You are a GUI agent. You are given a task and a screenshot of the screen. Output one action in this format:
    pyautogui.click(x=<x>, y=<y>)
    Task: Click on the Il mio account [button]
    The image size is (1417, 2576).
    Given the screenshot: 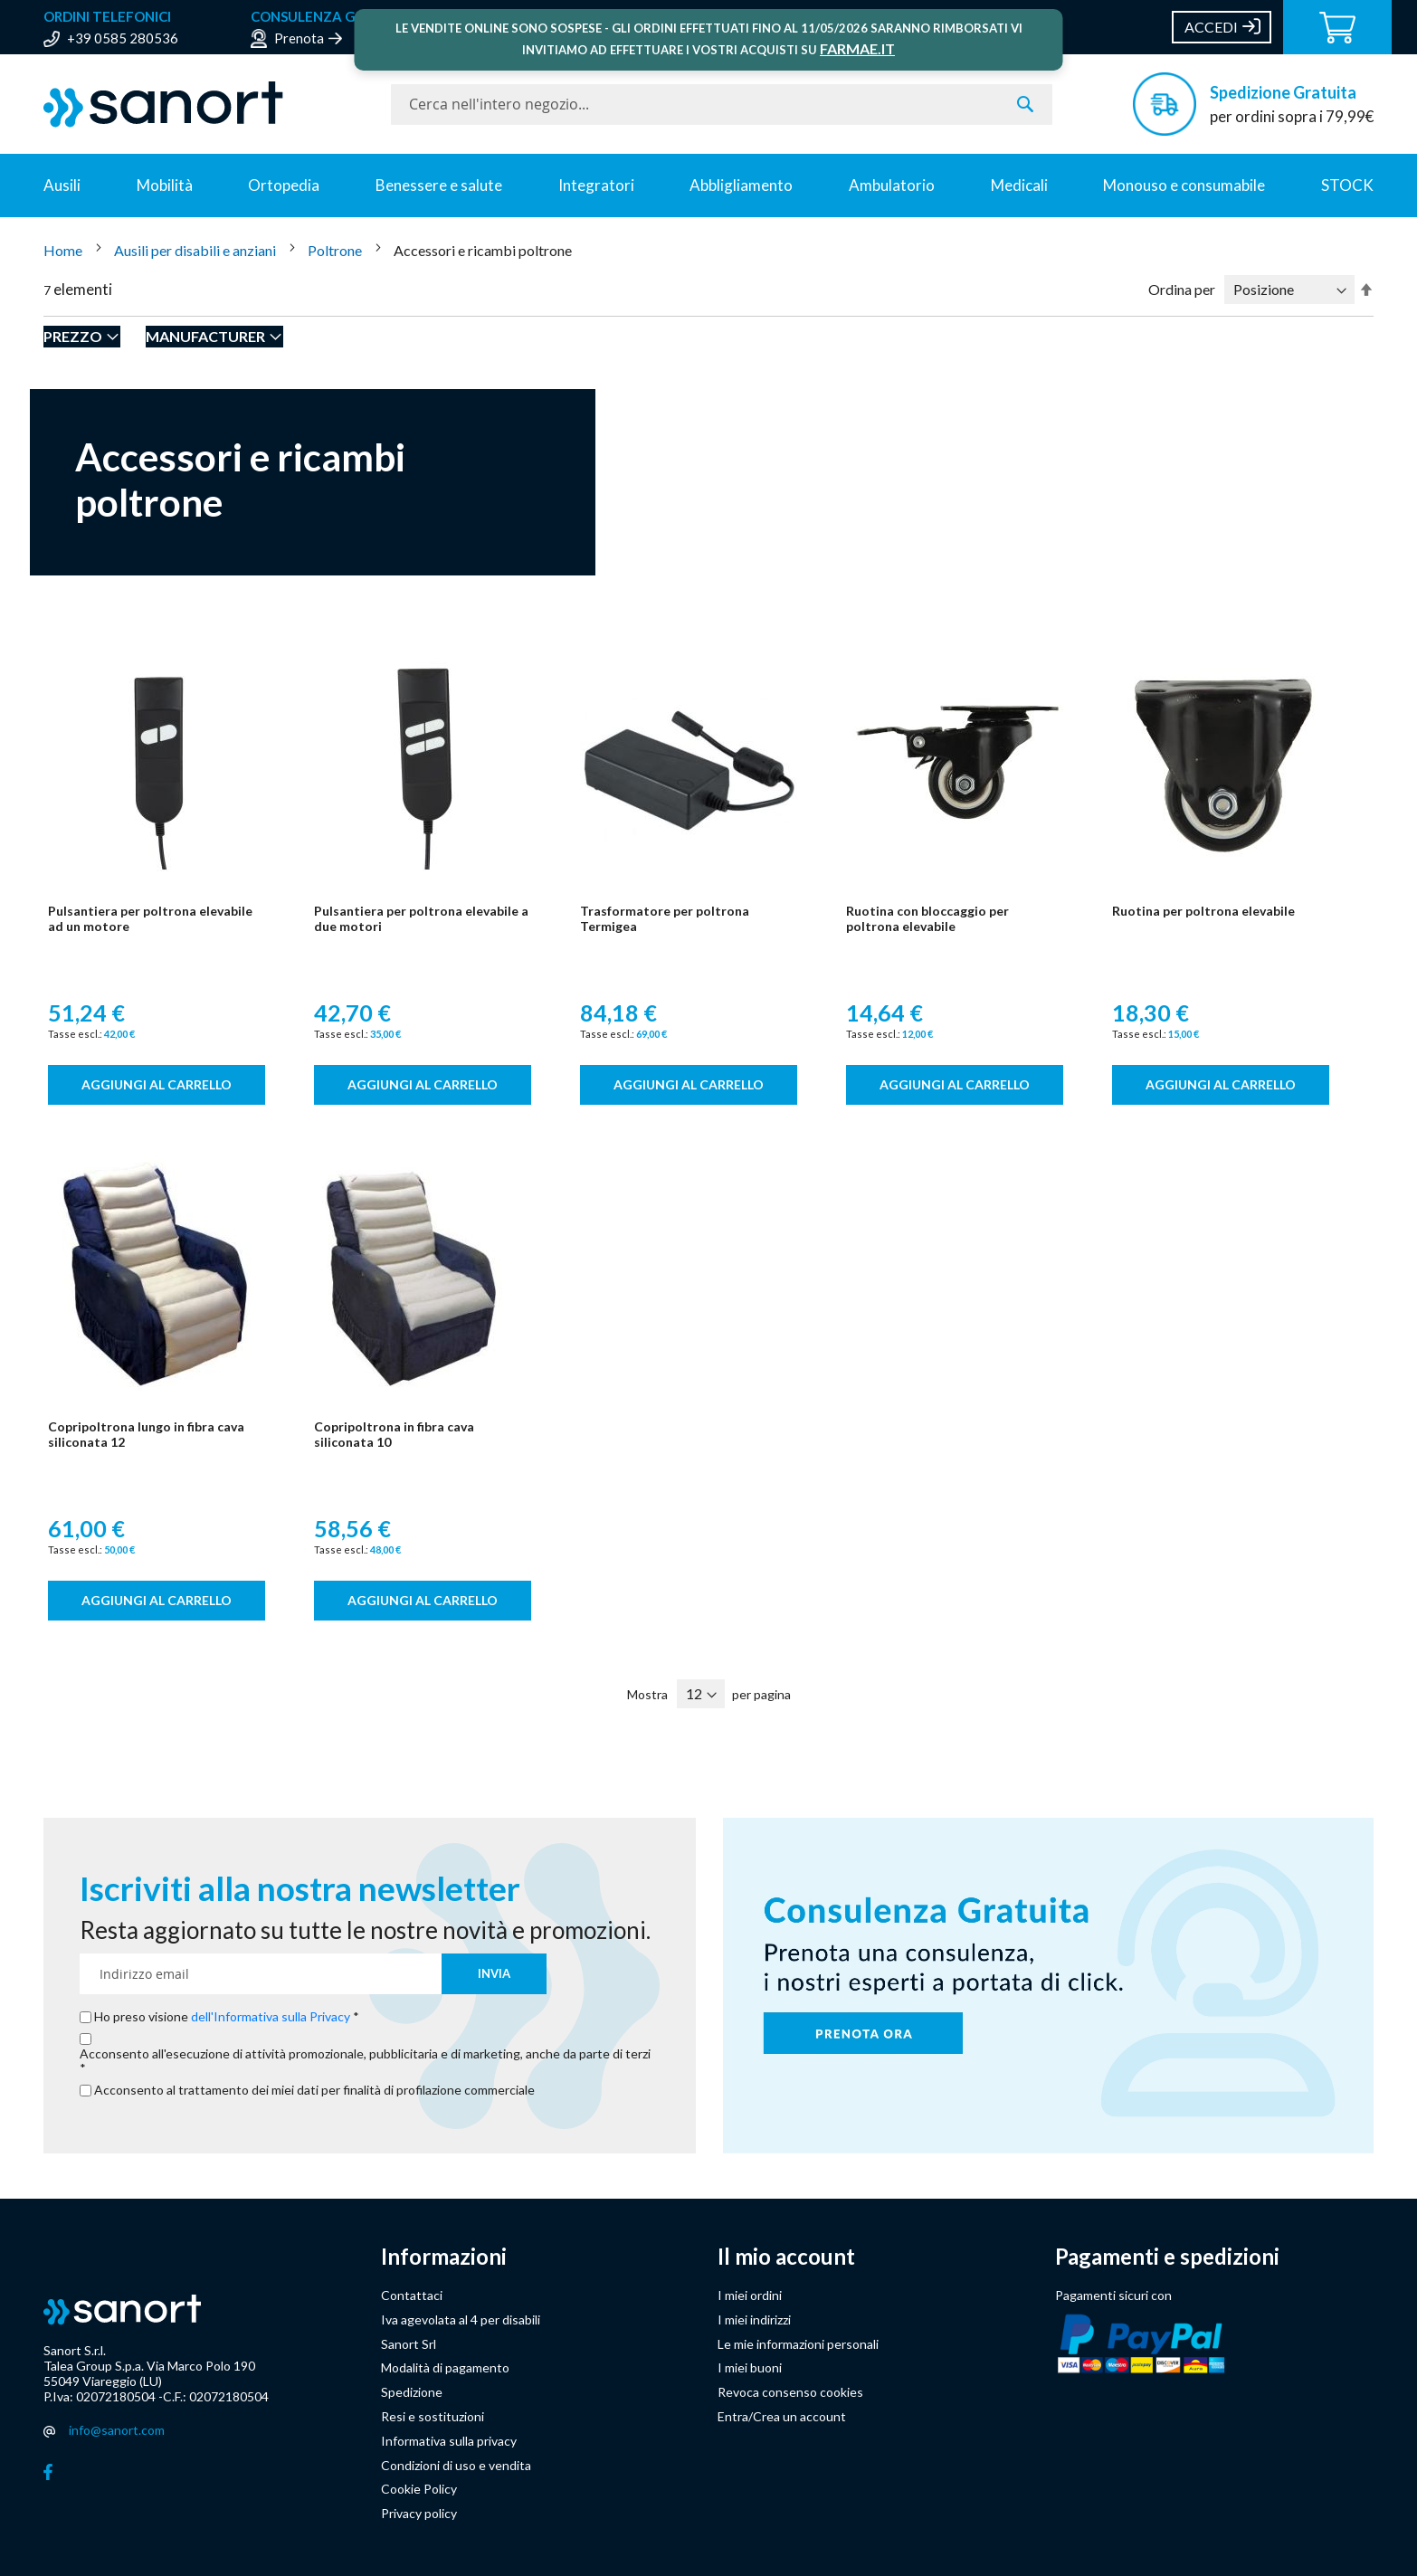 What is the action you would take?
    pyautogui.click(x=786, y=2256)
    